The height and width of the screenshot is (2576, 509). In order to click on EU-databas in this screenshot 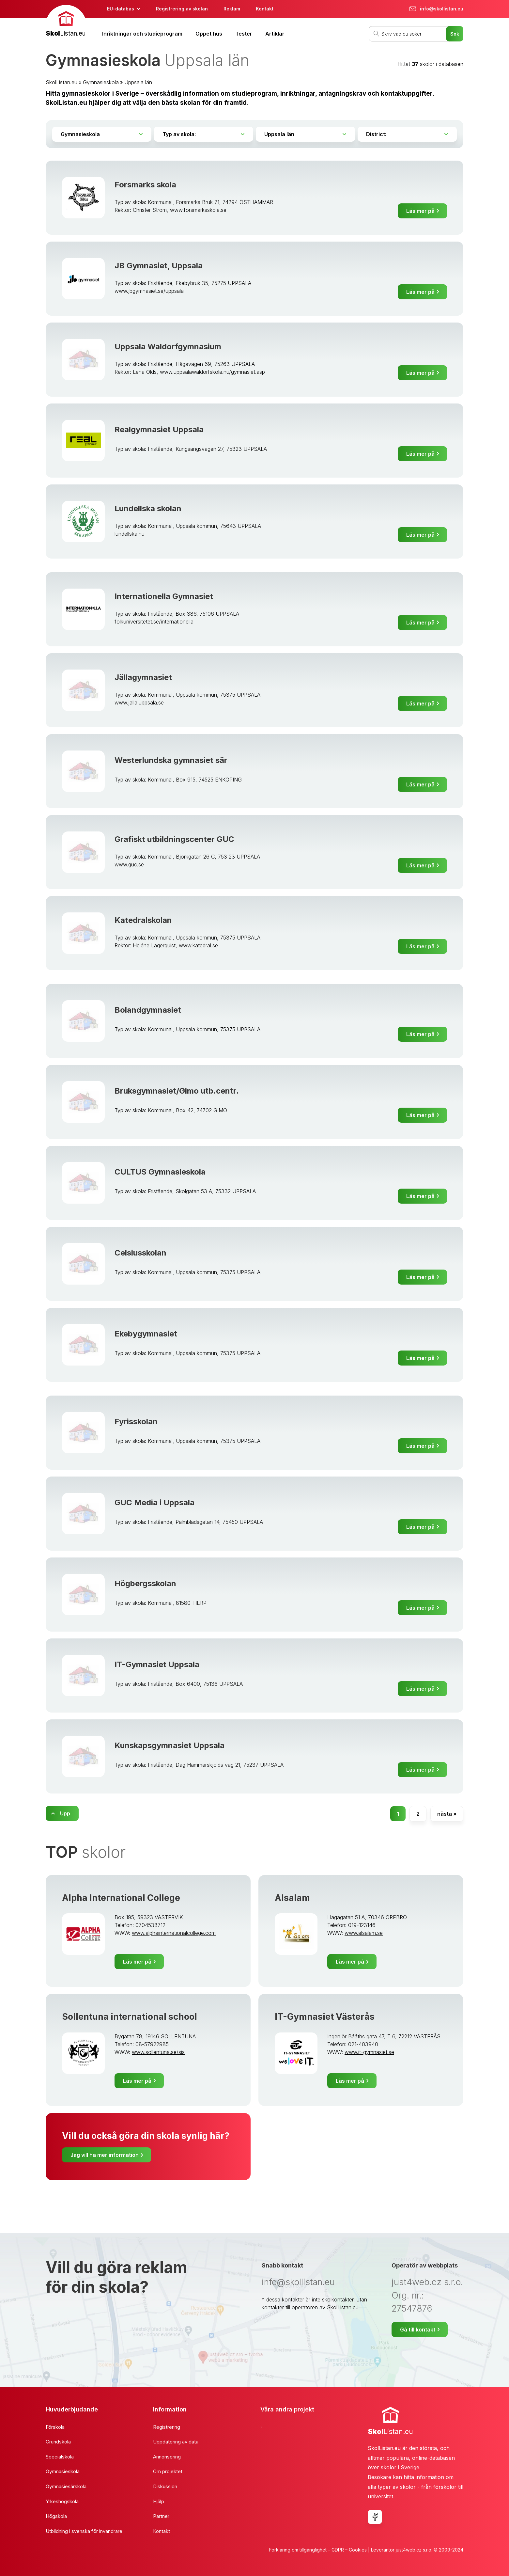, I will do `click(120, 8)`.